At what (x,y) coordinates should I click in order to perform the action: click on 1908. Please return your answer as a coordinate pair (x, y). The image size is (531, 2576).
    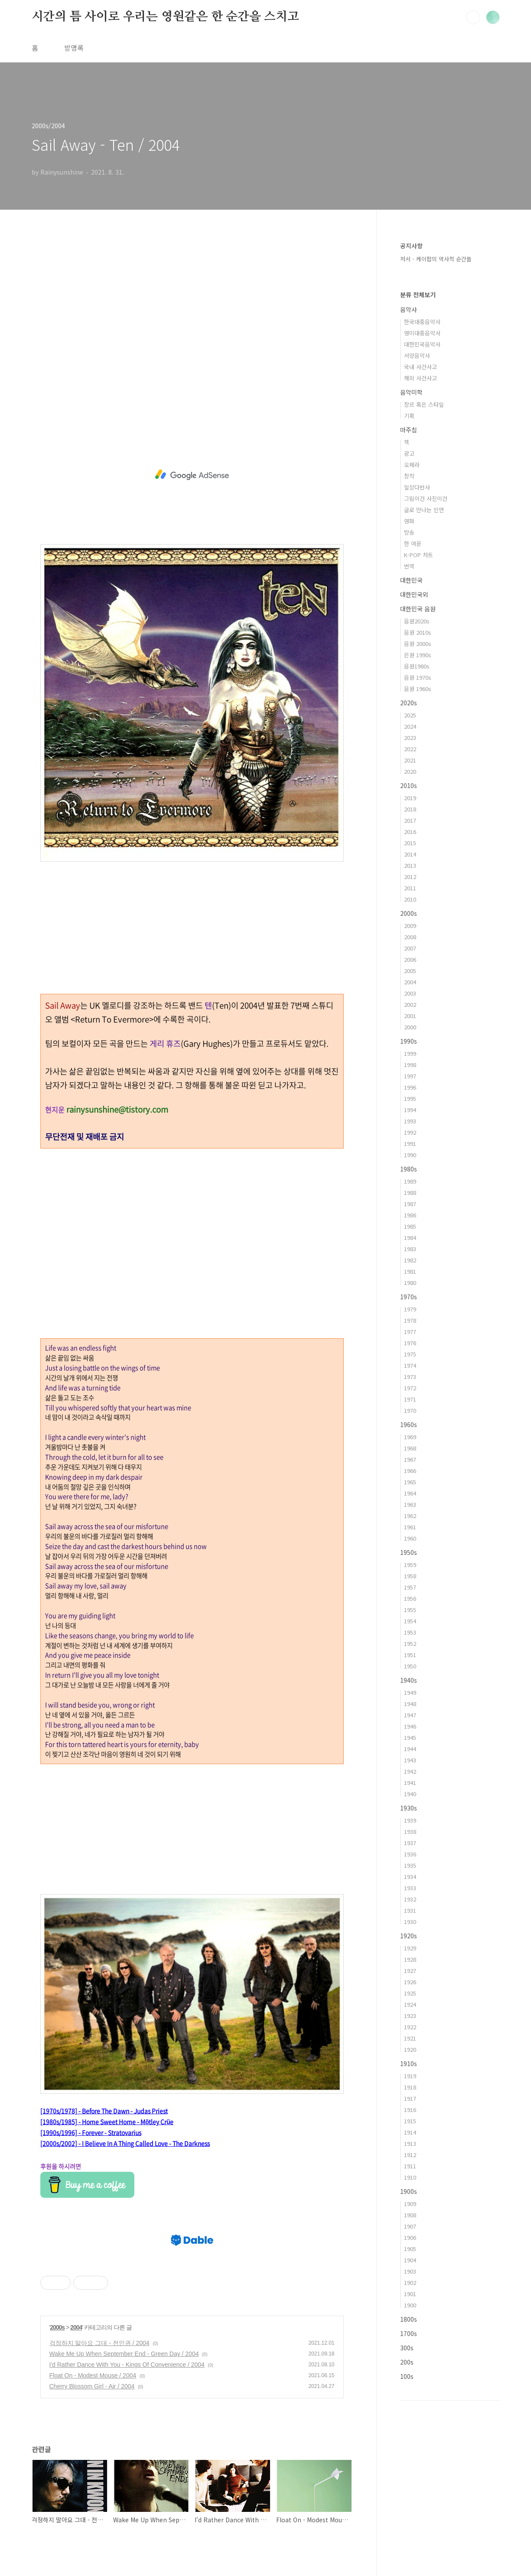
    Looking at the image, I should click on (410, 2215).